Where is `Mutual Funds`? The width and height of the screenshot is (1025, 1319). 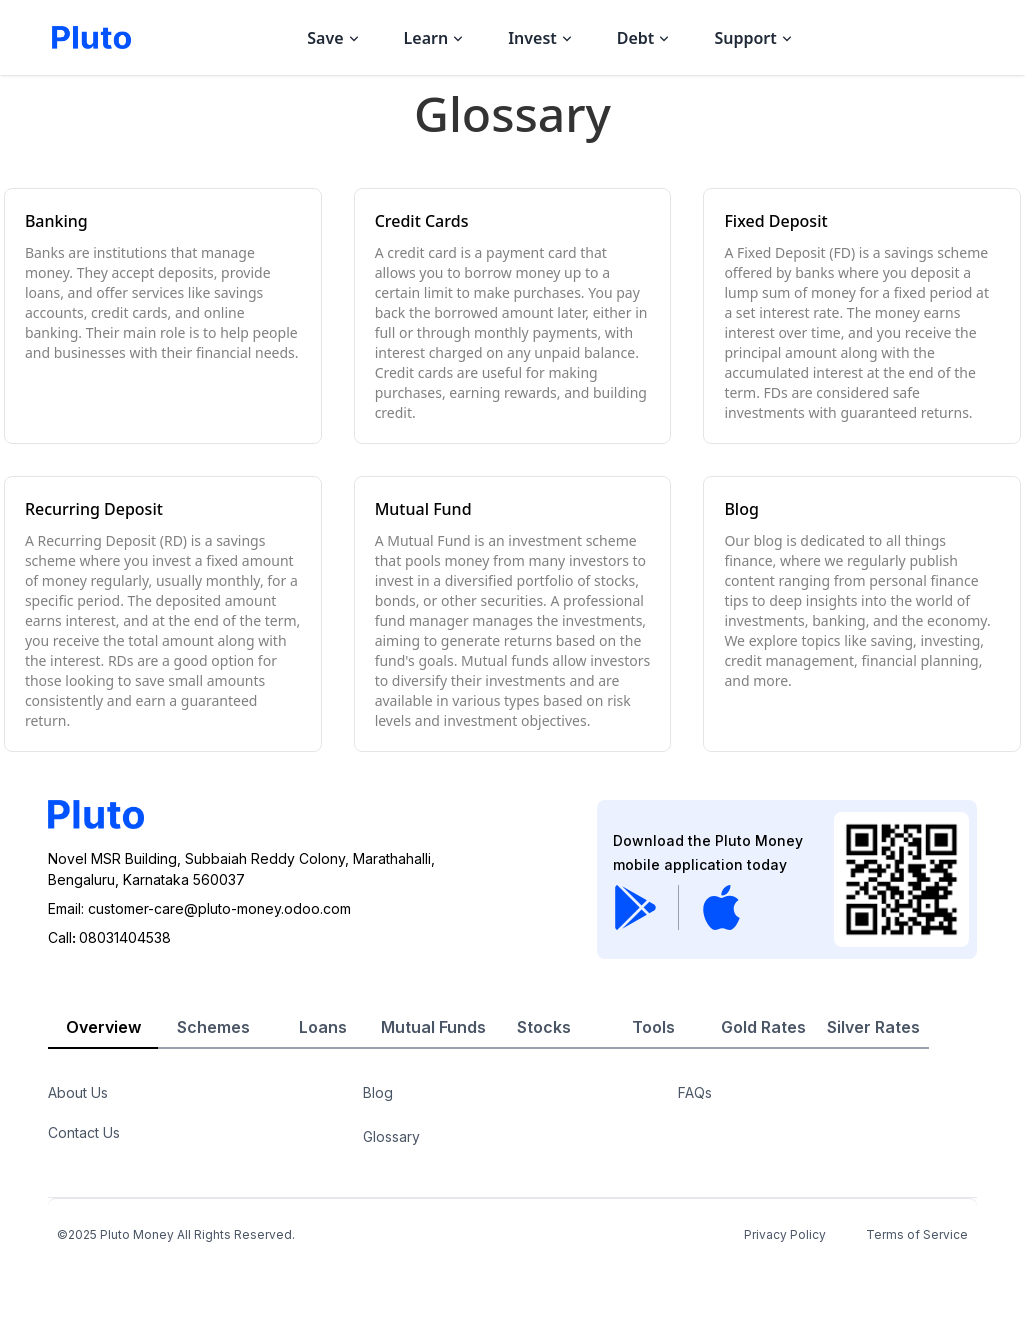 Mutual Funds is located at coordinates (433, 1027).